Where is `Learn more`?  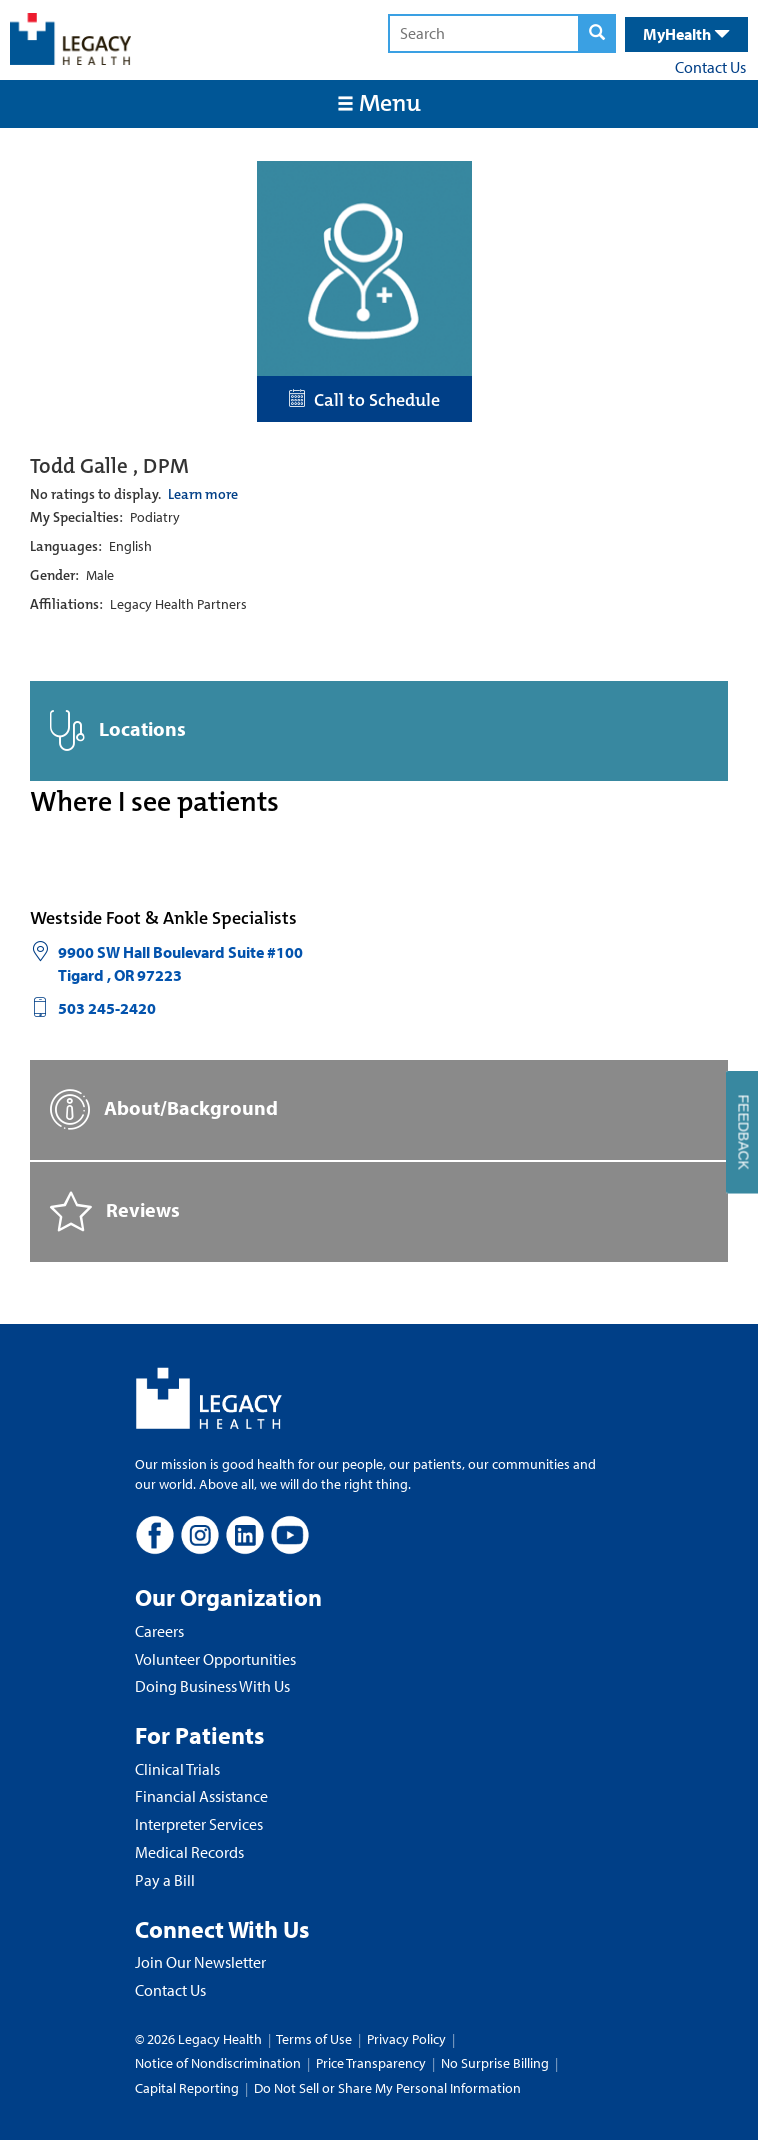
Learn more is located at coordinates (203, 494).